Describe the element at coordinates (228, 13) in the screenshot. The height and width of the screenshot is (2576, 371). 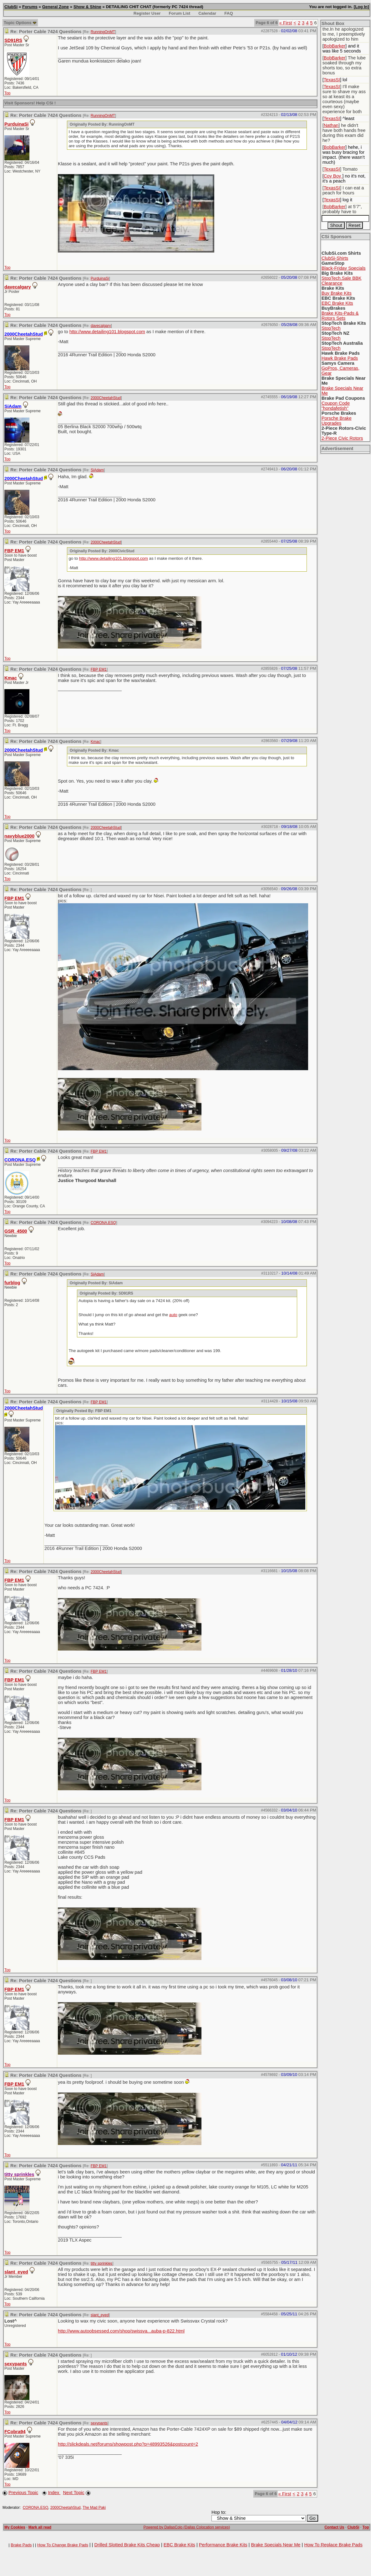
I see `FAQ` at that location.